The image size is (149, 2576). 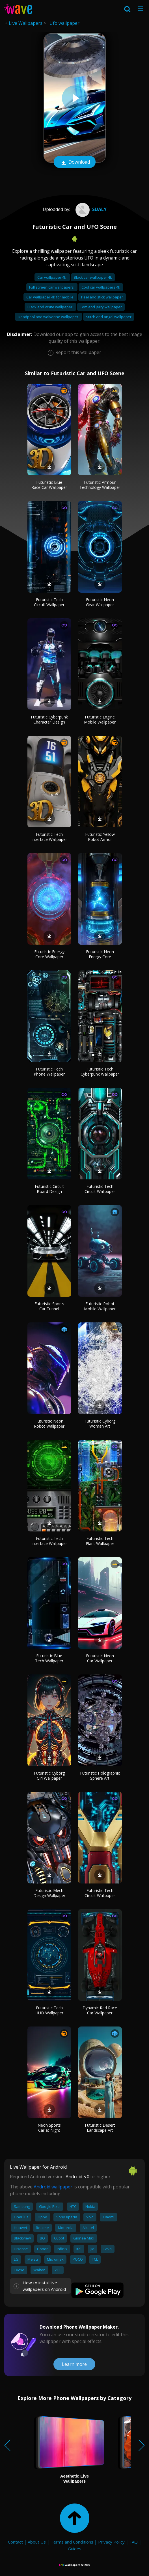 I want to click on Futuristic Tech Circuit Wallpaper, so click(x=49, y=602).